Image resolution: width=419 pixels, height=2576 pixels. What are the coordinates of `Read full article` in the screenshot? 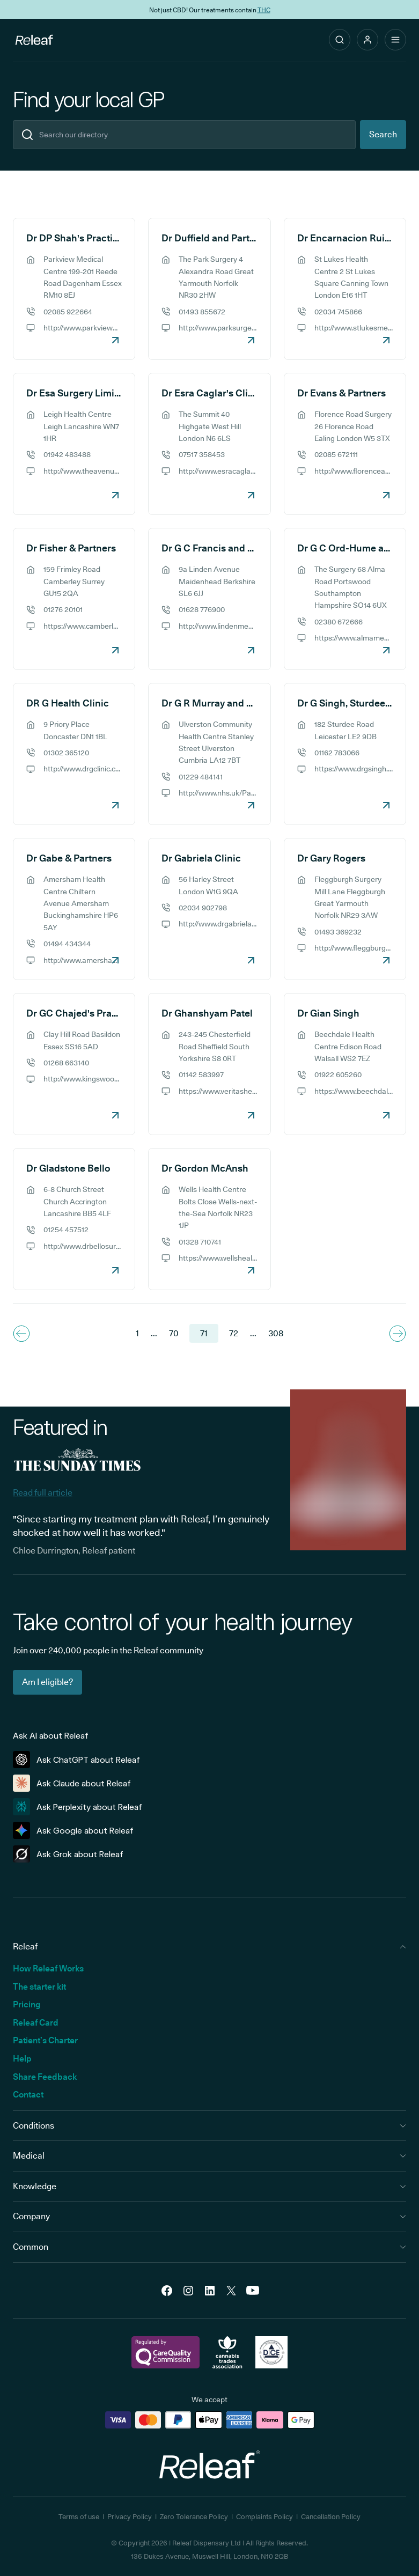 It's located at (42, 1493).